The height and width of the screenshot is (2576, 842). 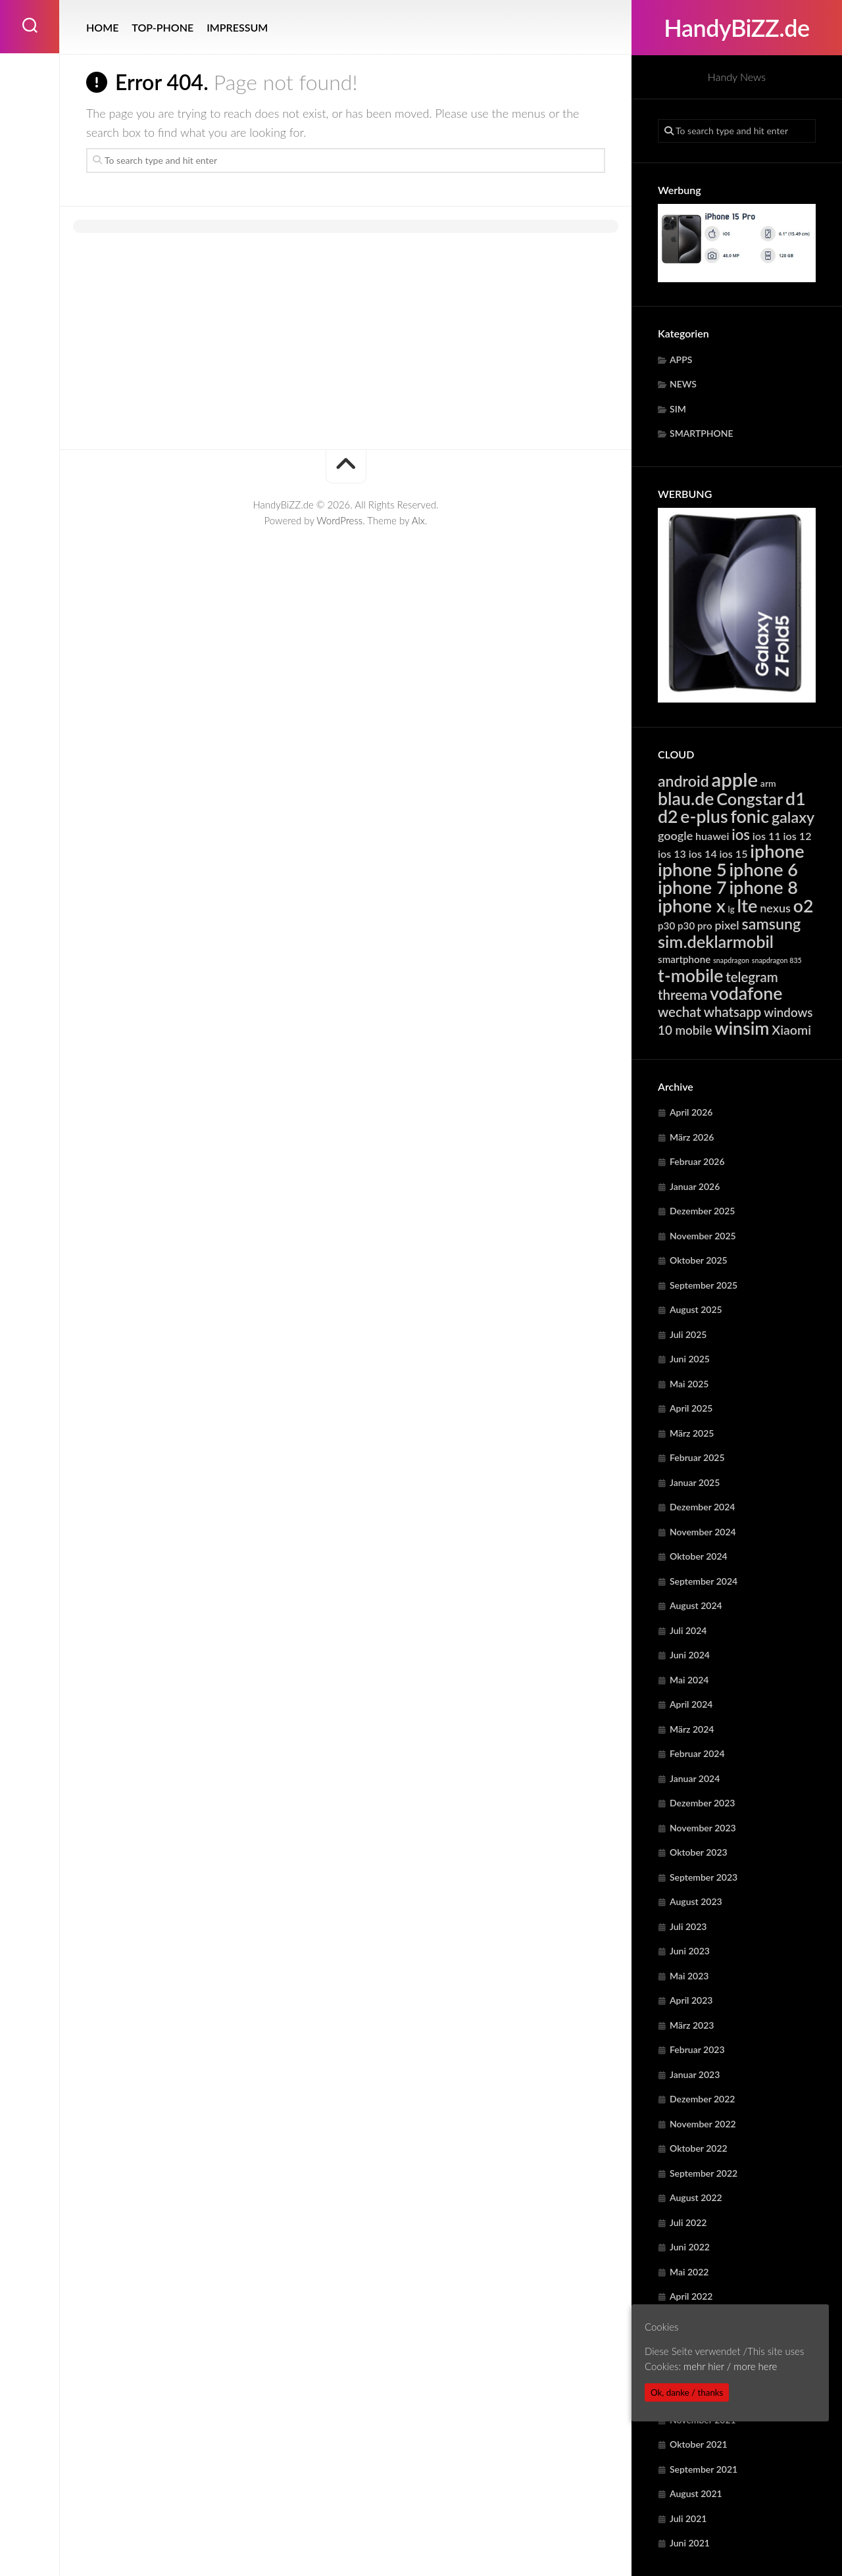 I want to click on d2 [d2 (23.024 Einträge)], so click(x=668, y=816).